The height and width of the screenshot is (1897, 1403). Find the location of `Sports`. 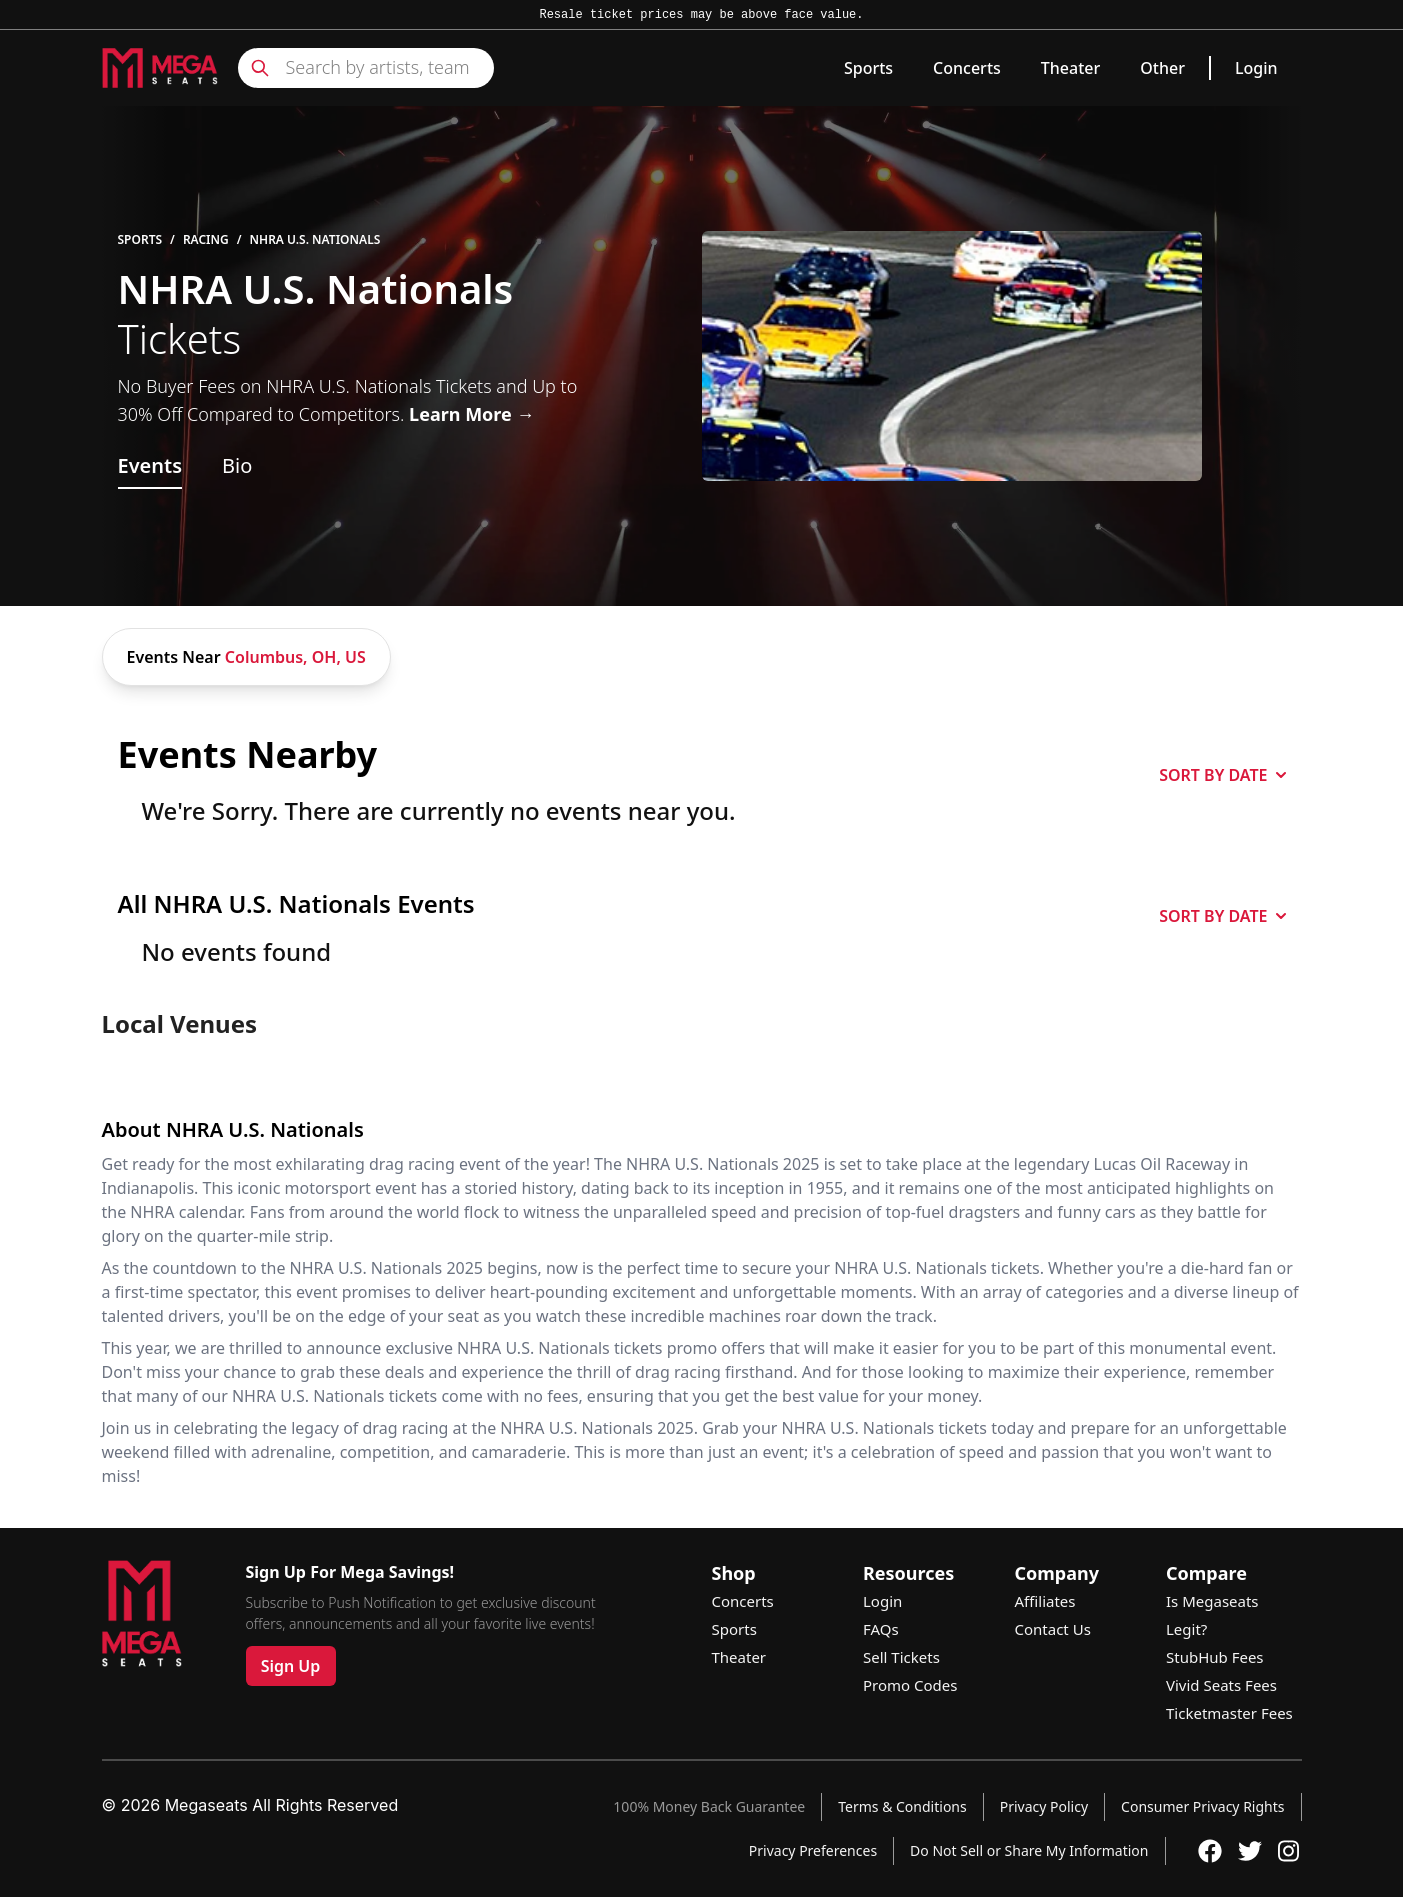

Sports is located at coordinates (868, 68).